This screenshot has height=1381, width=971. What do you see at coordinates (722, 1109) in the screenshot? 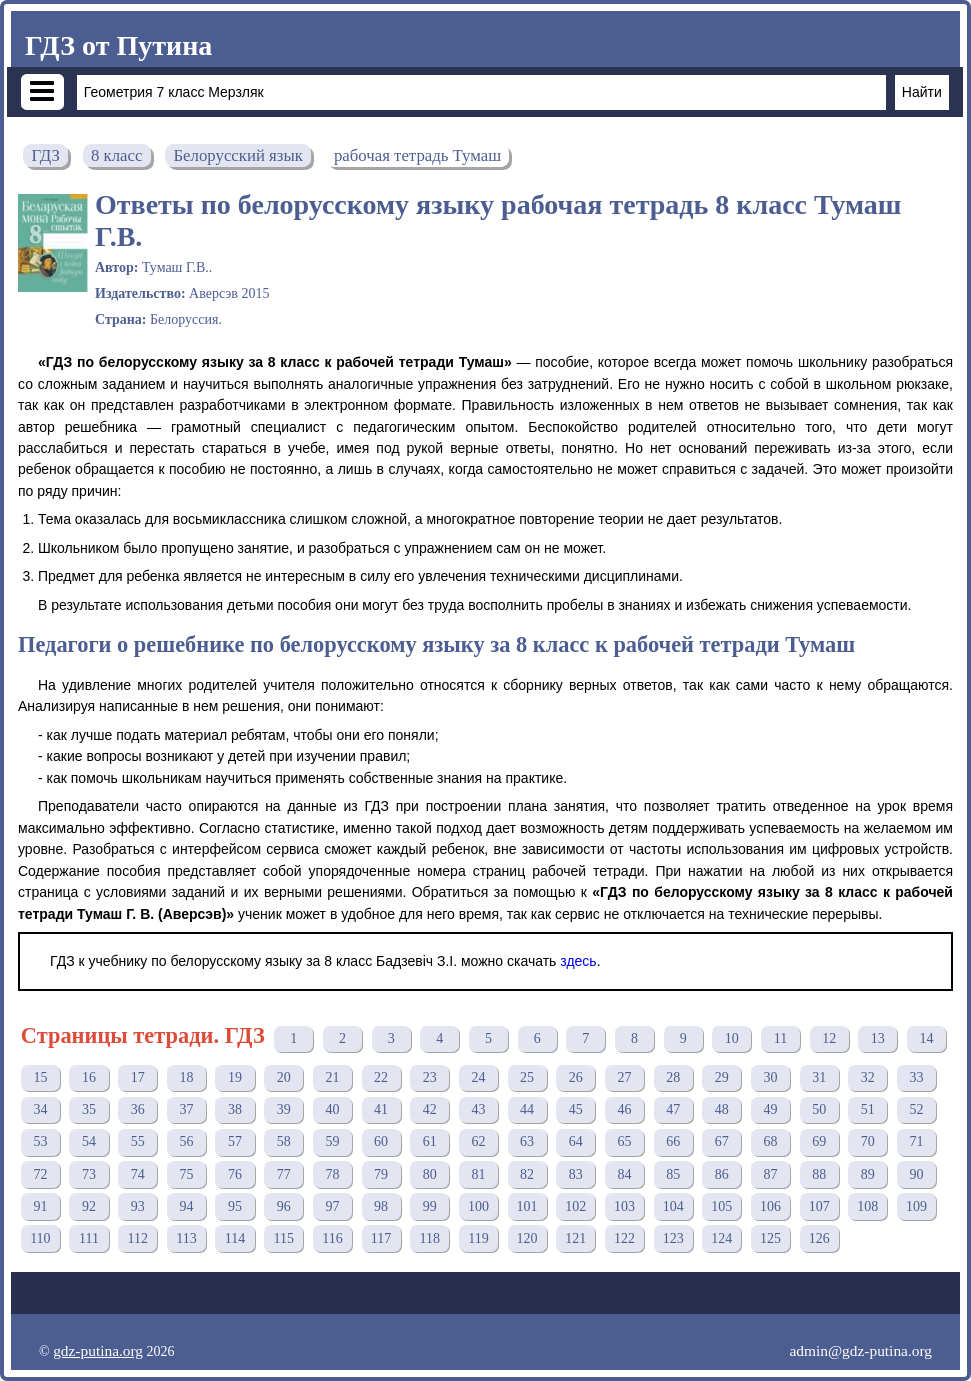
I see `48` at bounding box center [722, 1109].